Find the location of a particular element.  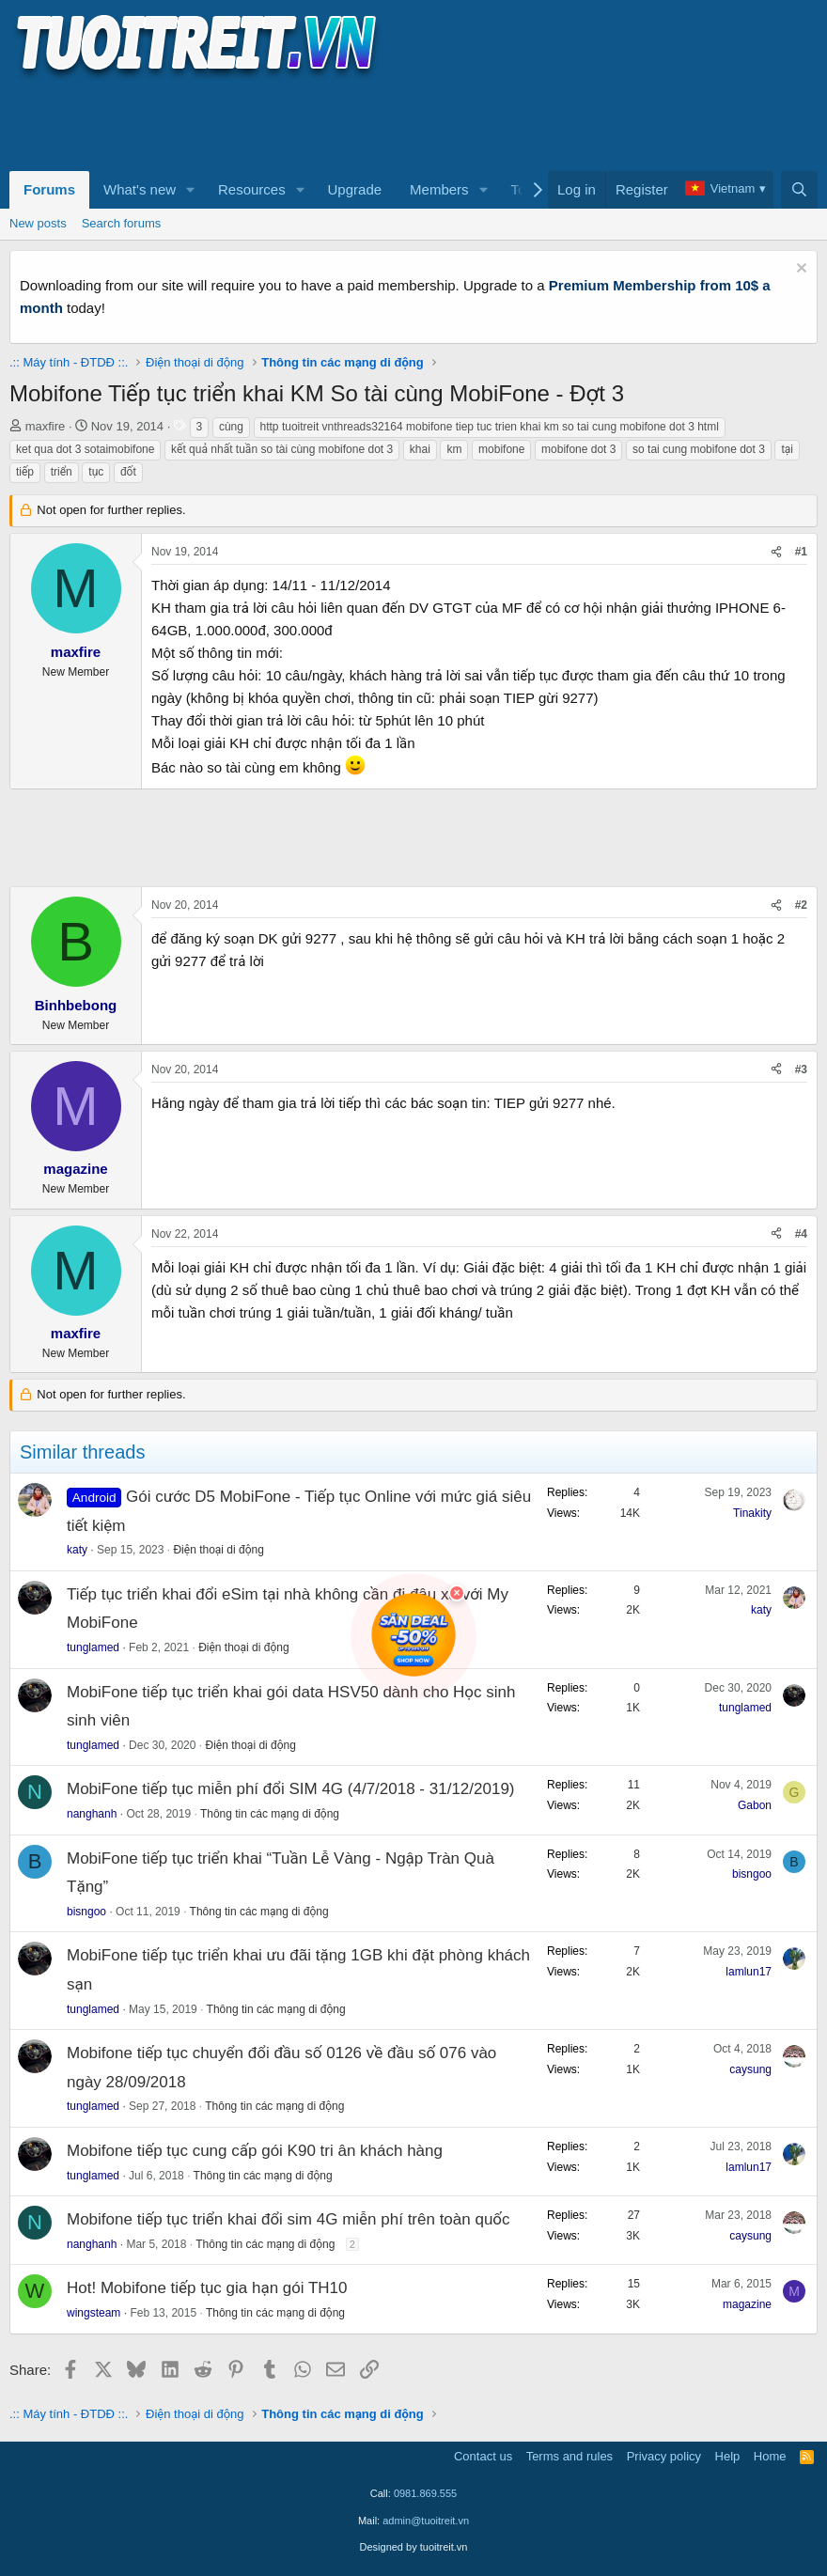

#3 is located at coordinates (801, 1069).